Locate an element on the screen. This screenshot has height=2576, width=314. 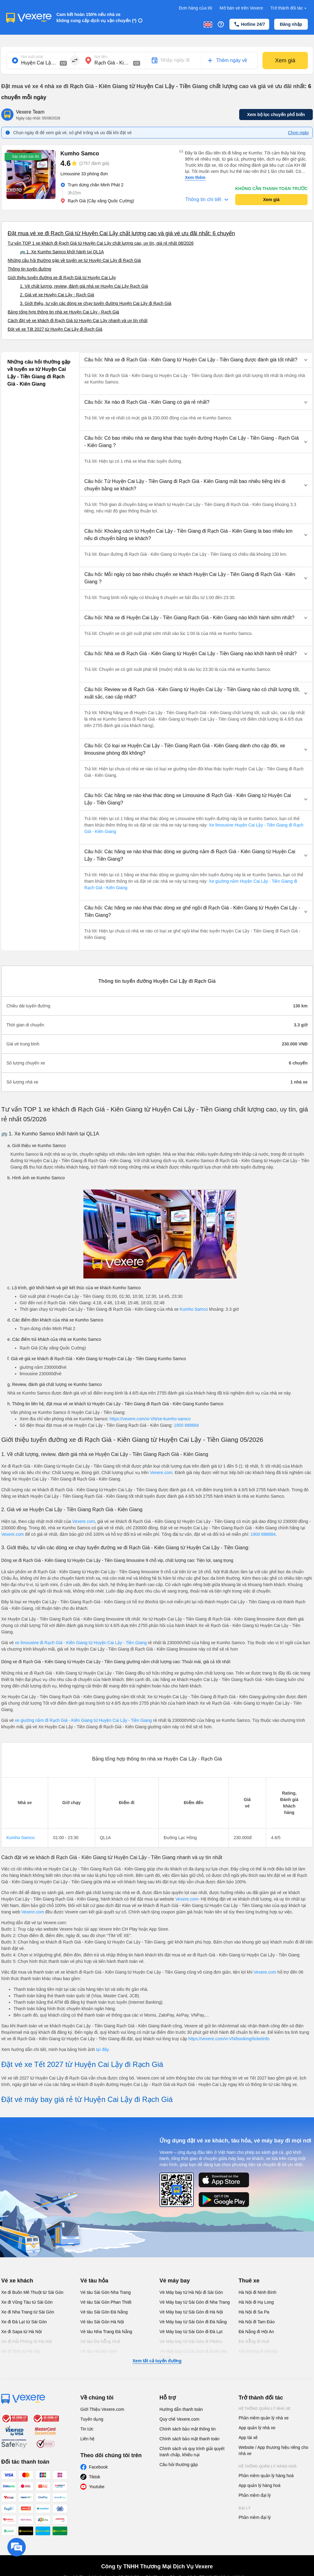
Hà Nội đi Tam Đảo is located at coordinates (257, 2321).